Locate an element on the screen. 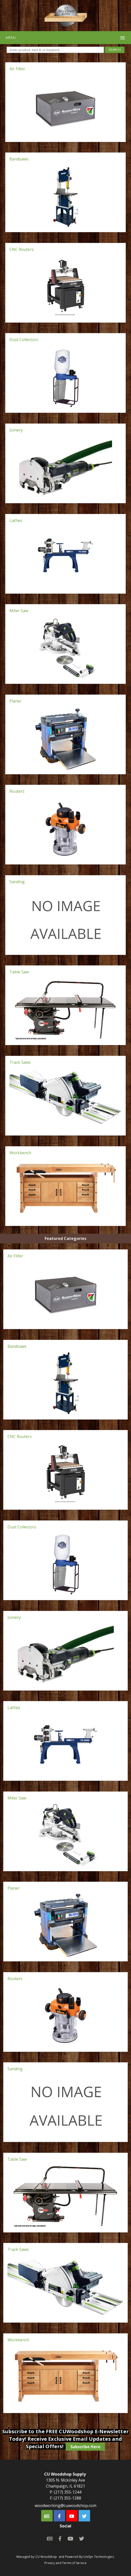 The image size is (131, 2576). F: (217) 355-1288 is located at coordinates (65, 2498).